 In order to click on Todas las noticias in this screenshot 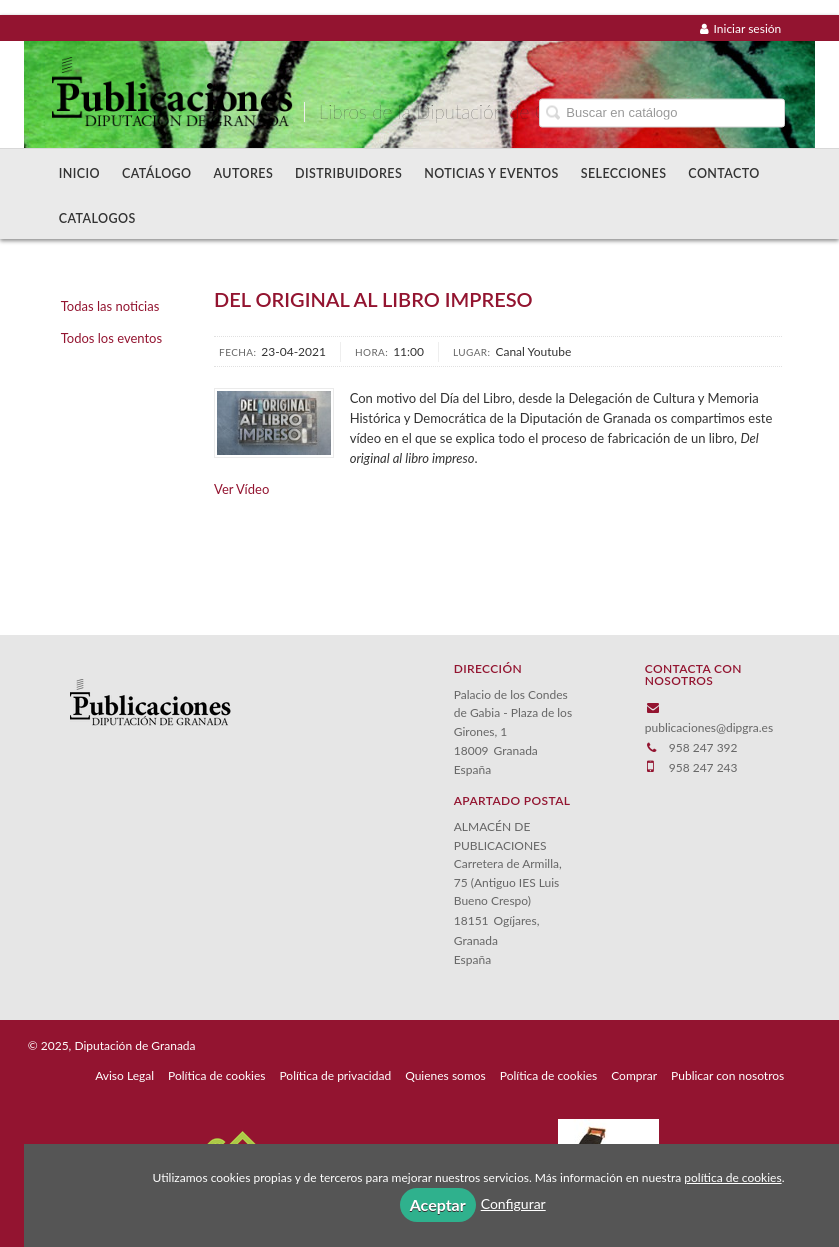, I will do `click(110, 306)`.